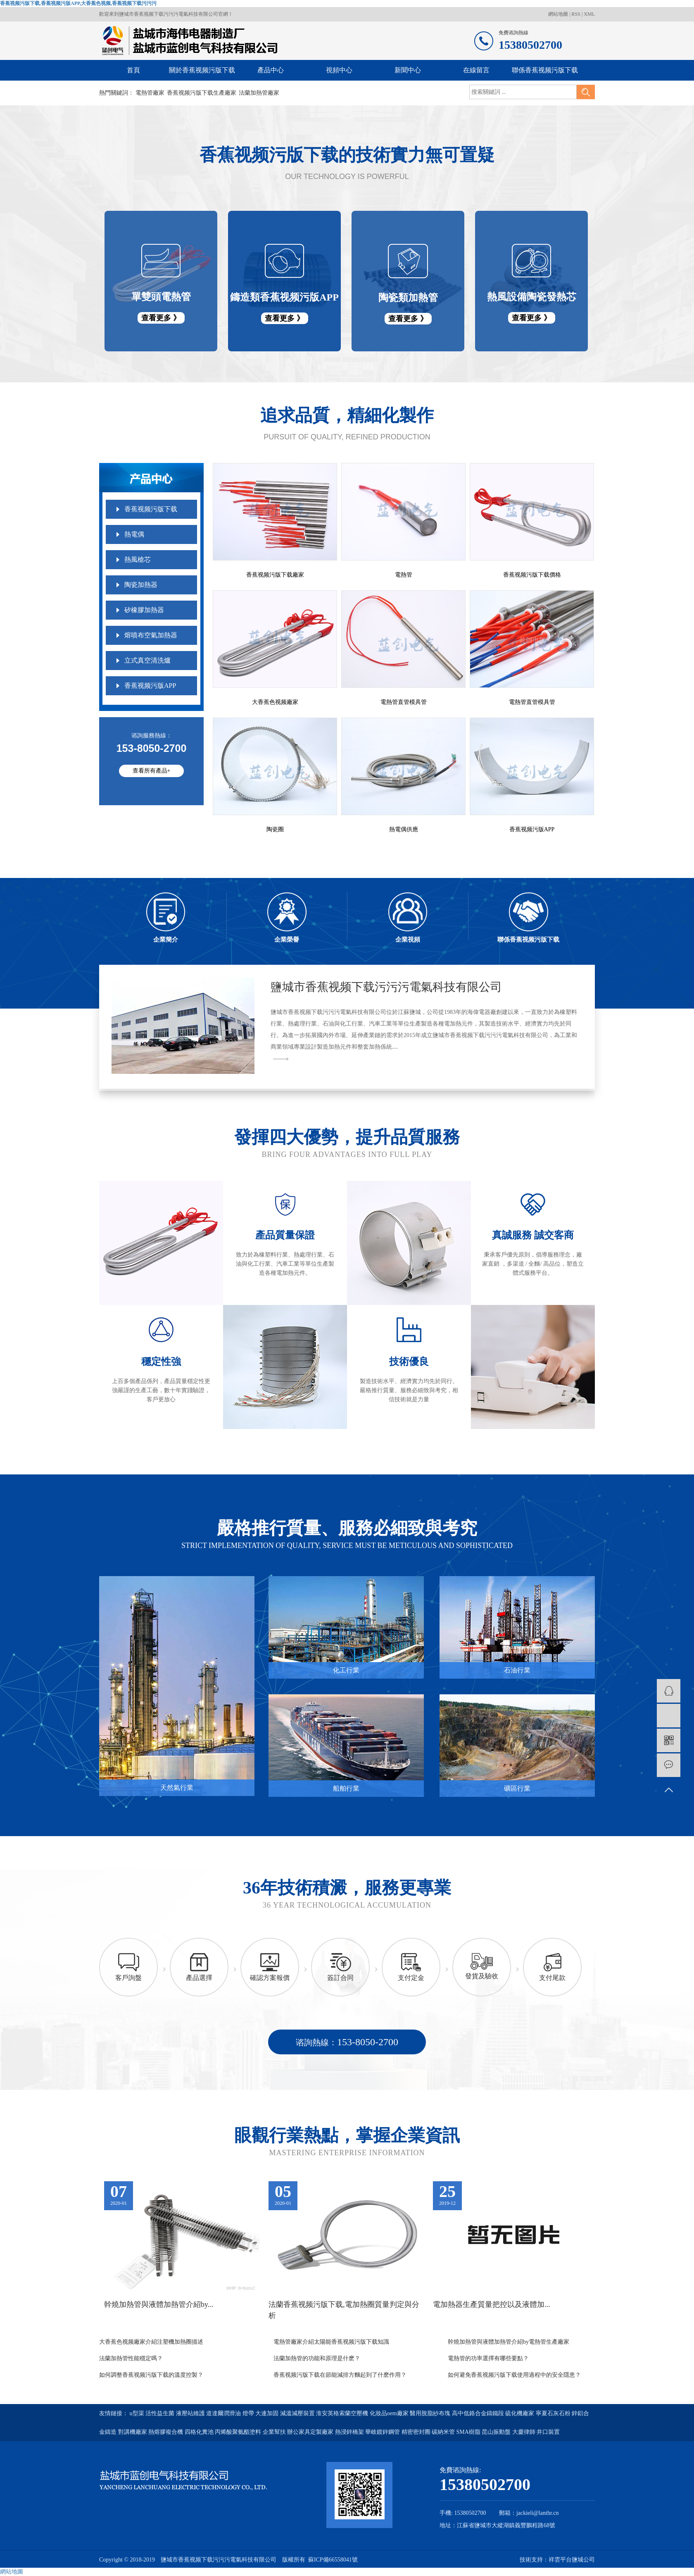 Image resolution: width=694 pixels, height=2576 pixels. I want to click on 香蕉视频污版下载廠家, so click(275, 575).